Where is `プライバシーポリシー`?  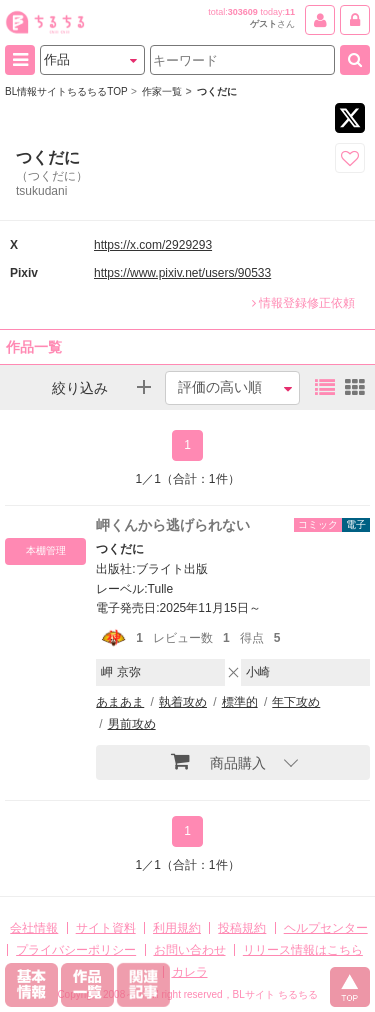
プライバシーポリシー is located at coordinates (76, 950).